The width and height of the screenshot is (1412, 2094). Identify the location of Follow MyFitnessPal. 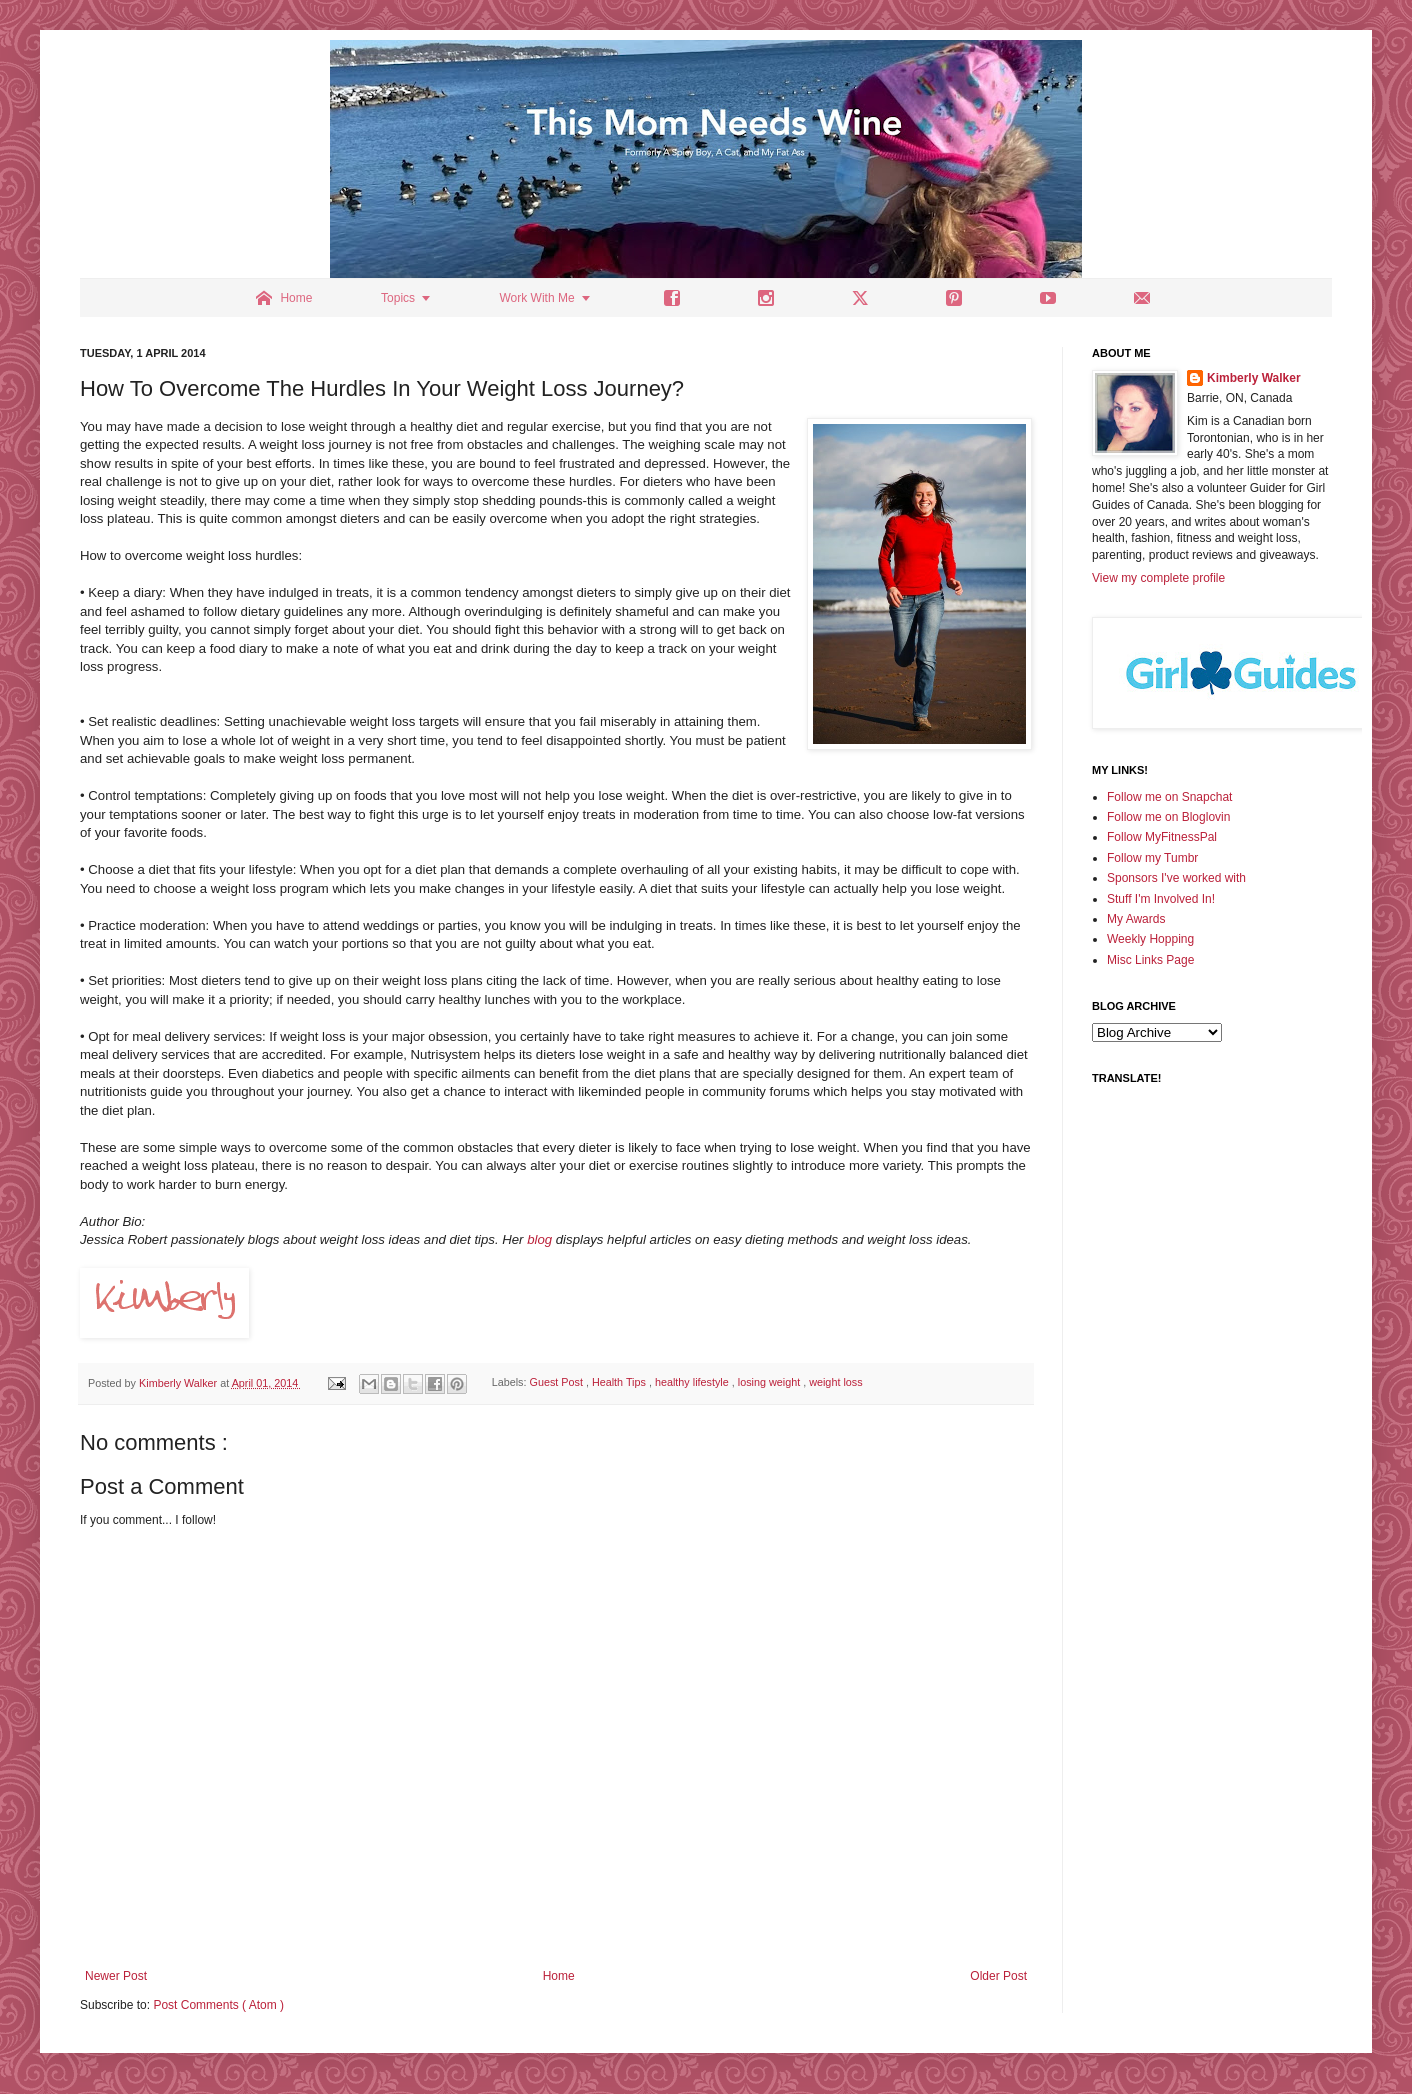
(1162, 837).